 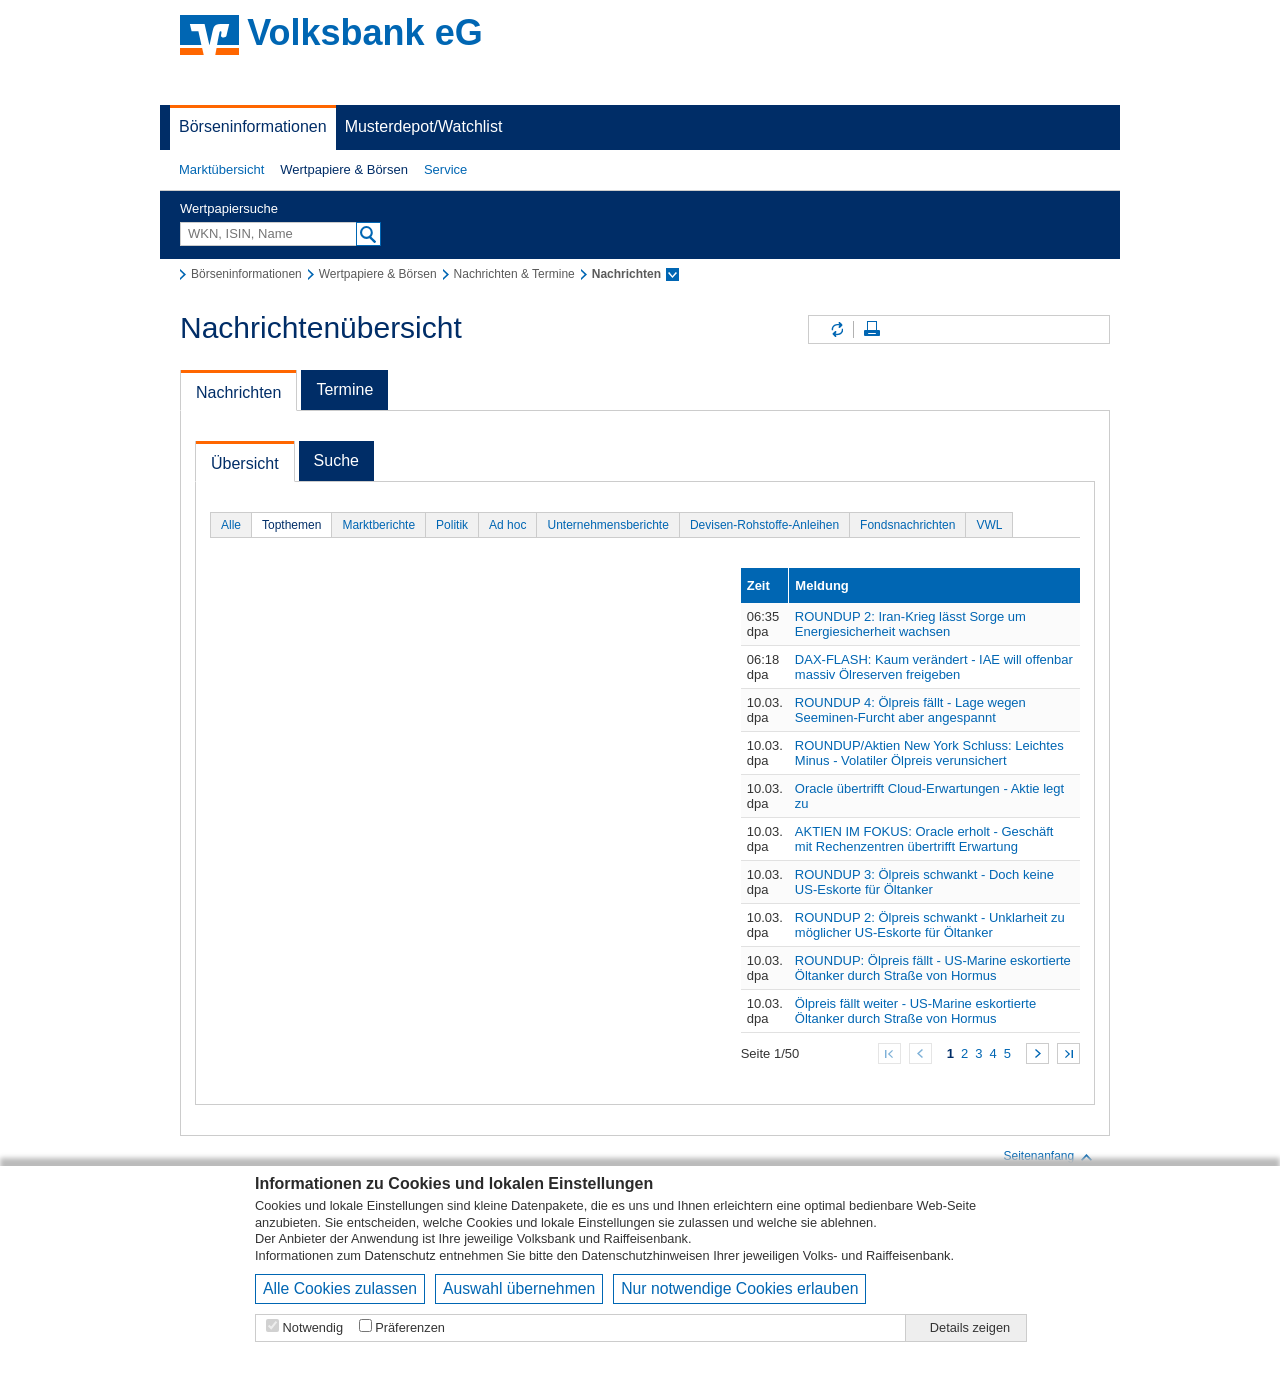 I want to click on VWL, so click(x=989, y=525).